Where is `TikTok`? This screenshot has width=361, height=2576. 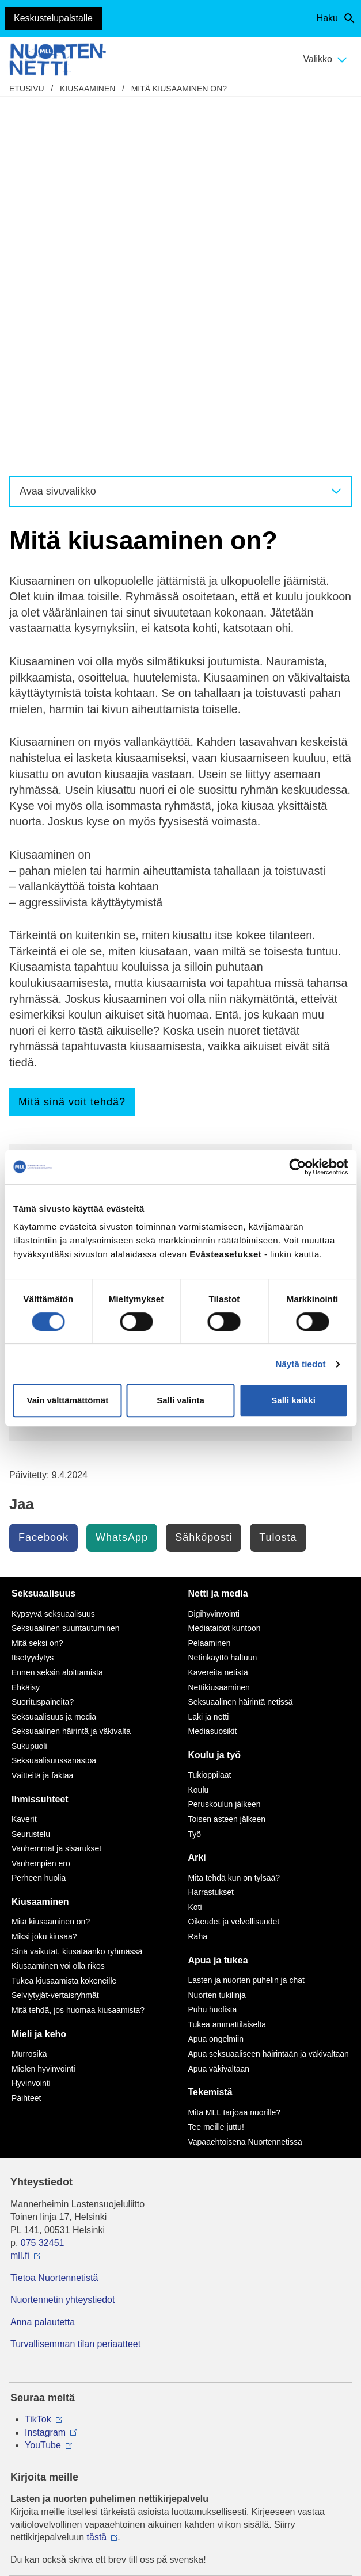 TikTok is located at coordinates (38, 2059).